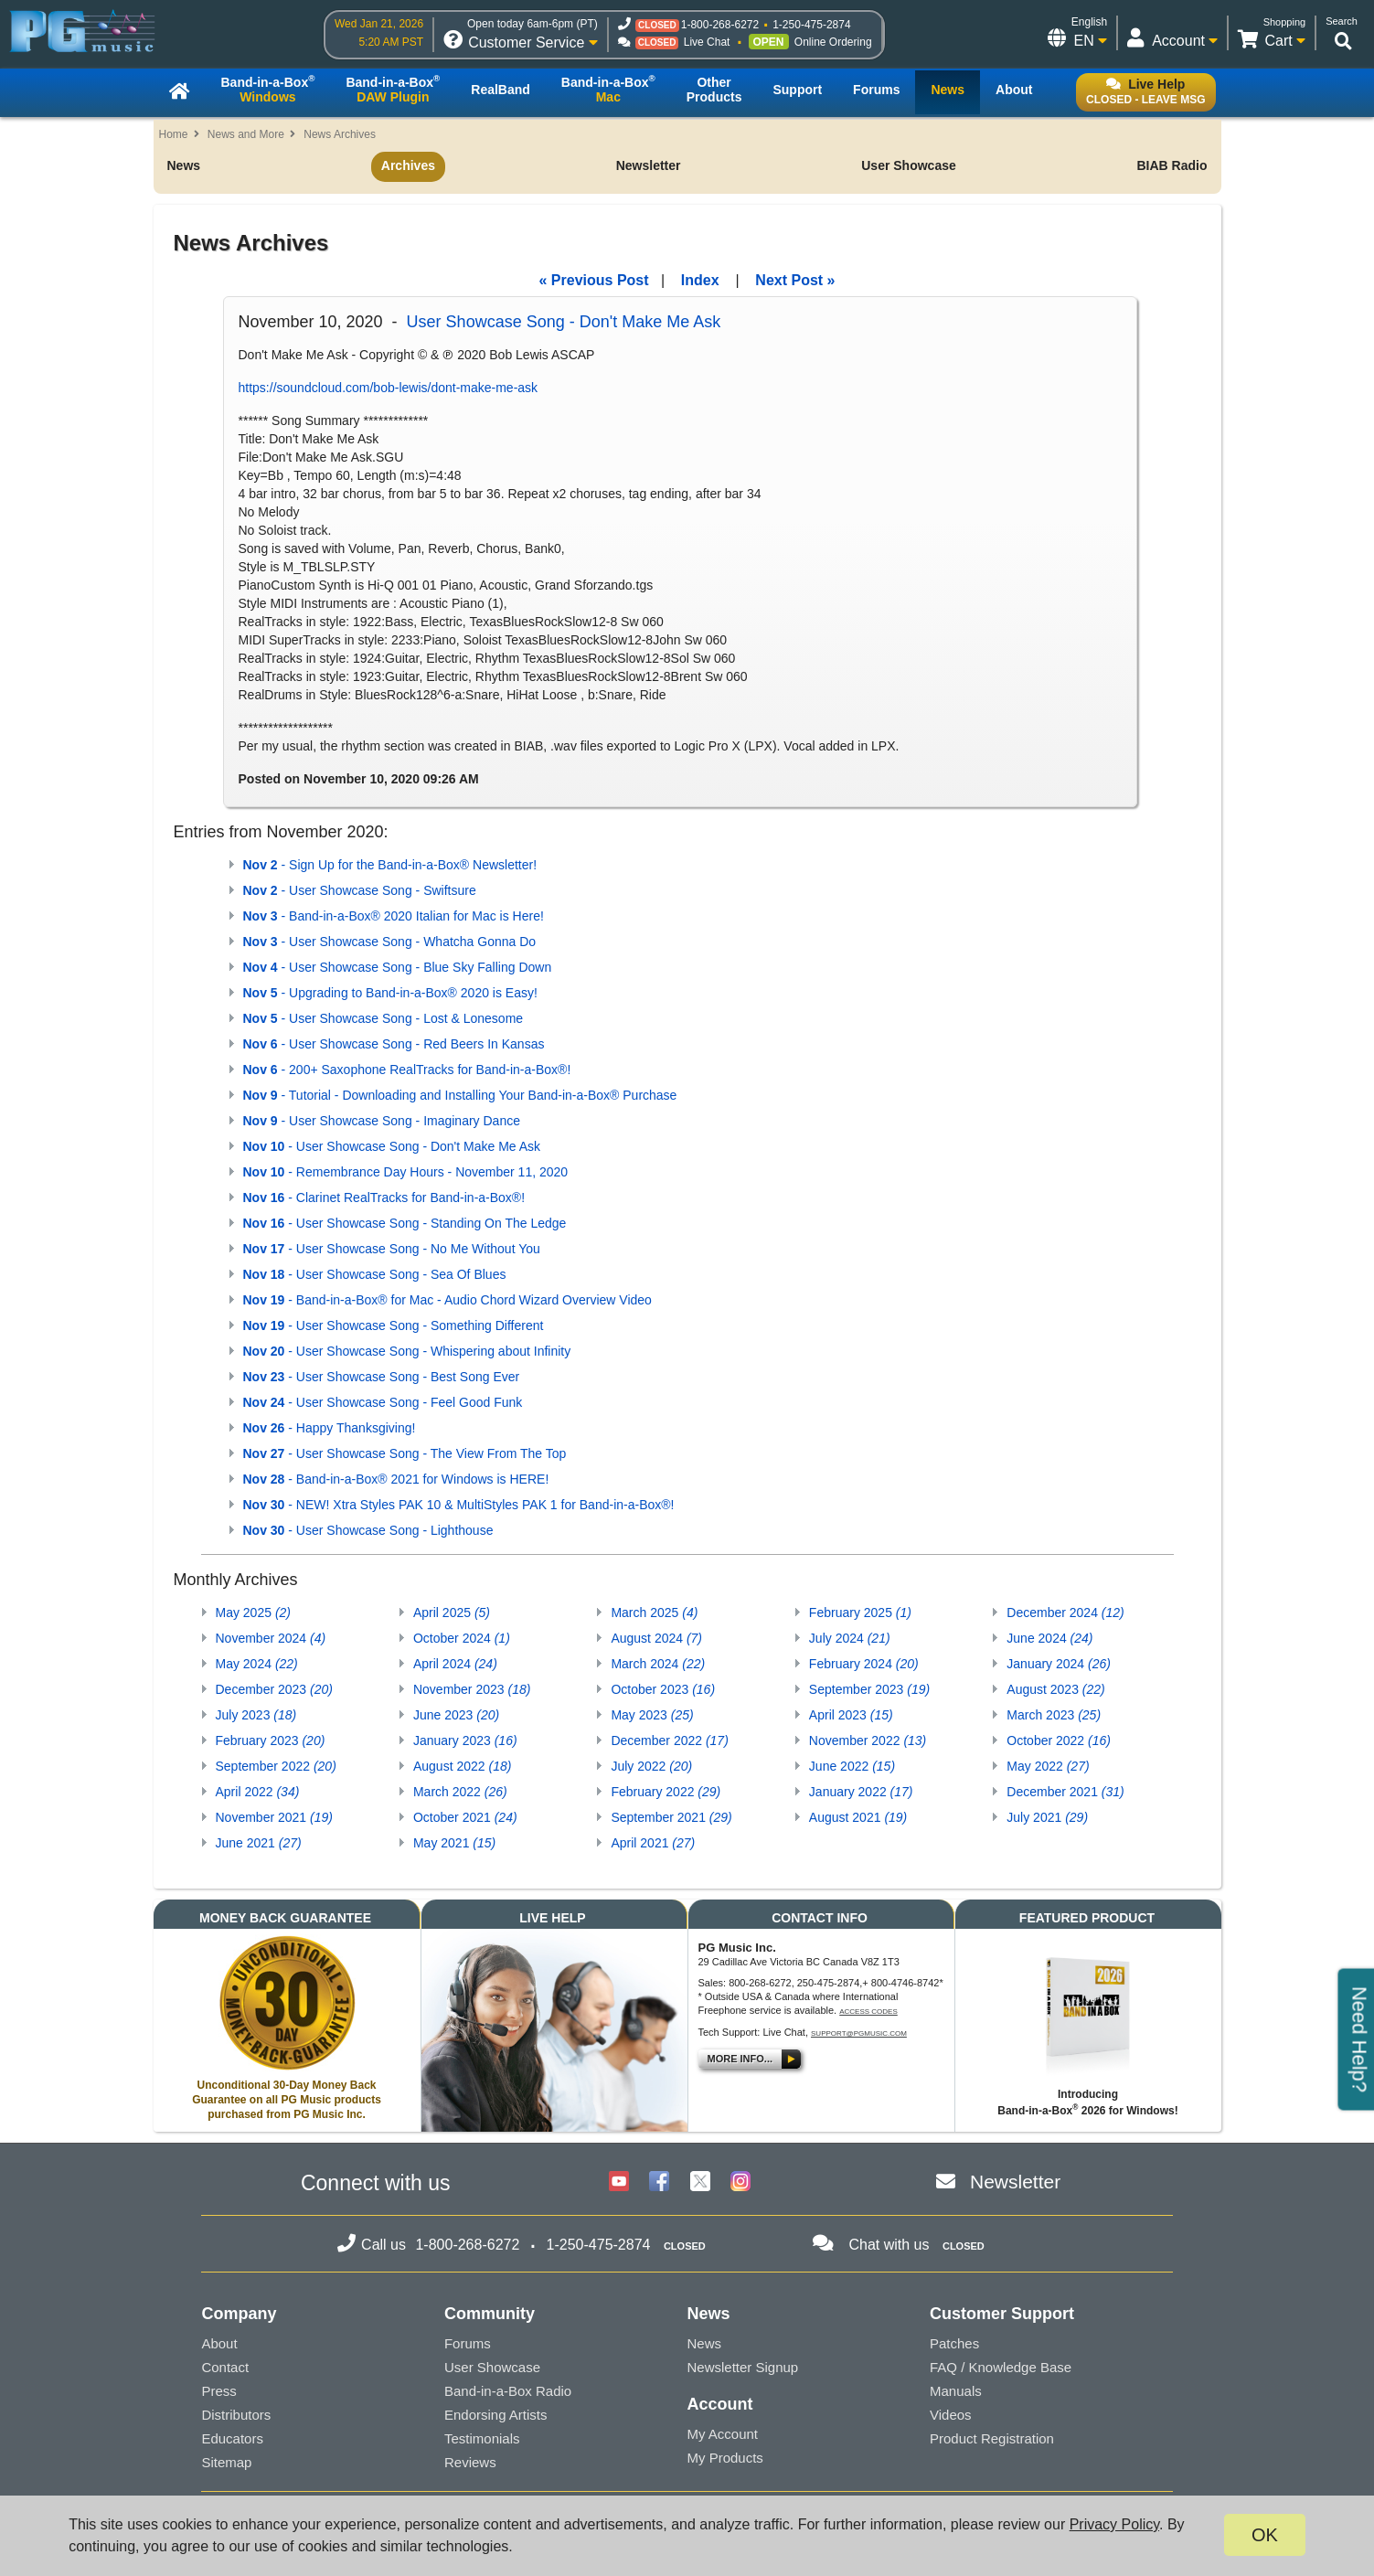 The image size is (1374, 2576). Describe the element at coordinates (707, 42) in the screenshot. I see `Live Chat` at that location.